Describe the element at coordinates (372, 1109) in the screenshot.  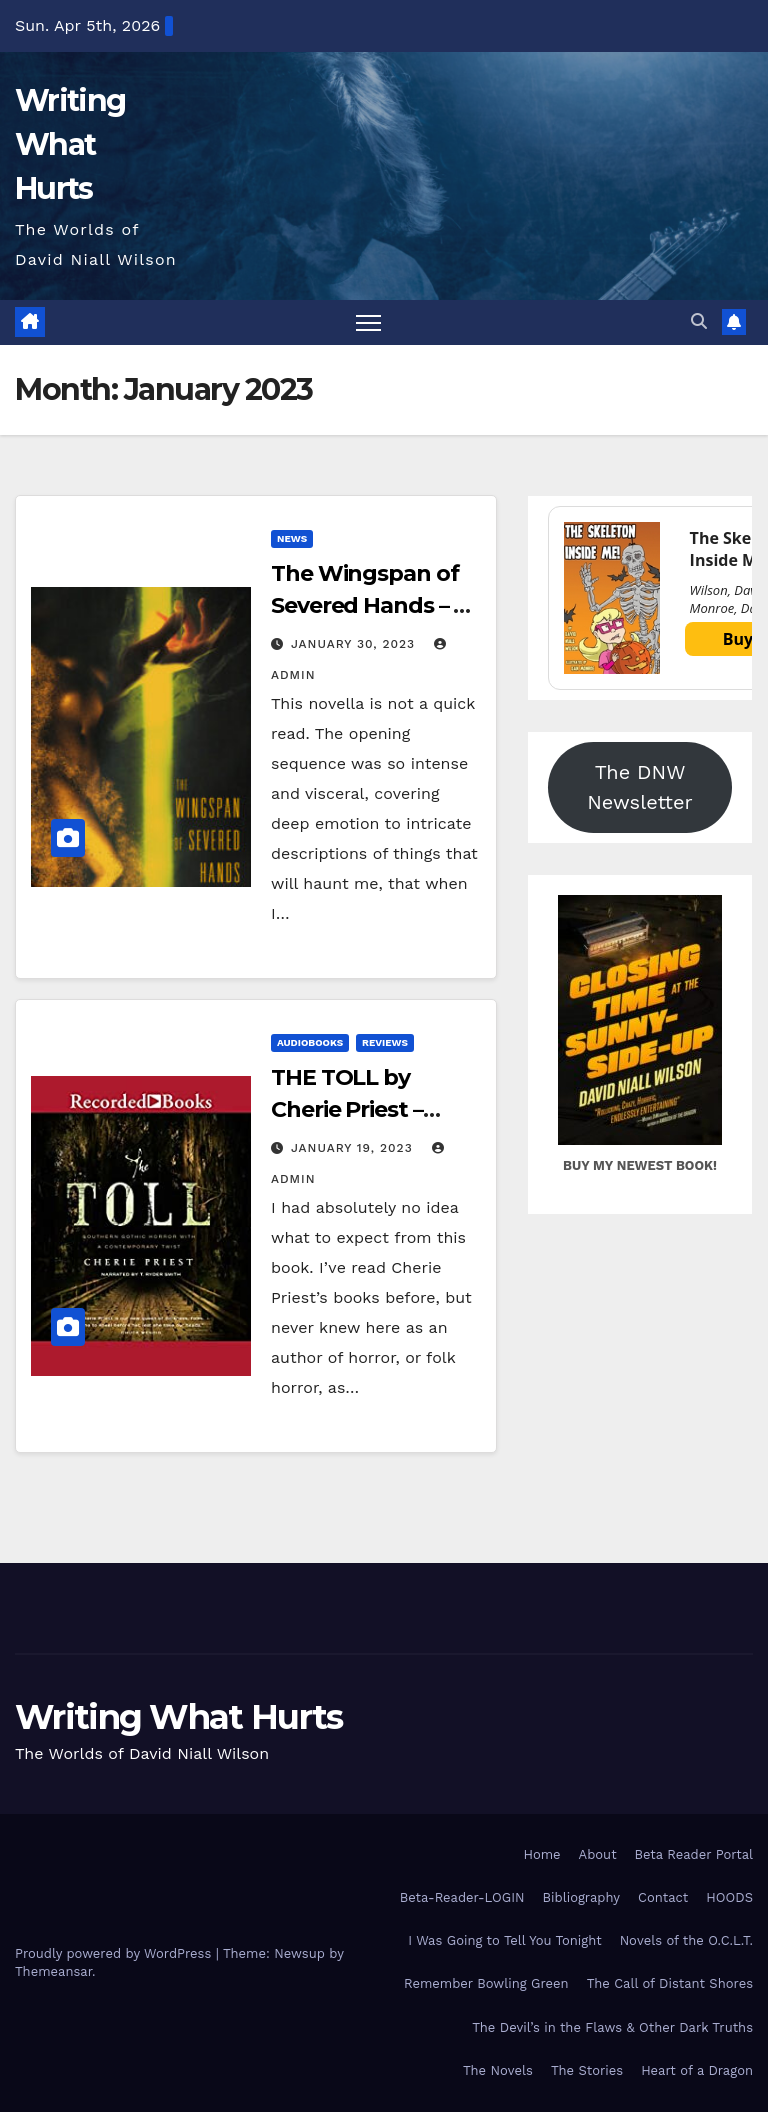
I see `THE TOLL by Cherie Priest – Audiobook Review` at that location.